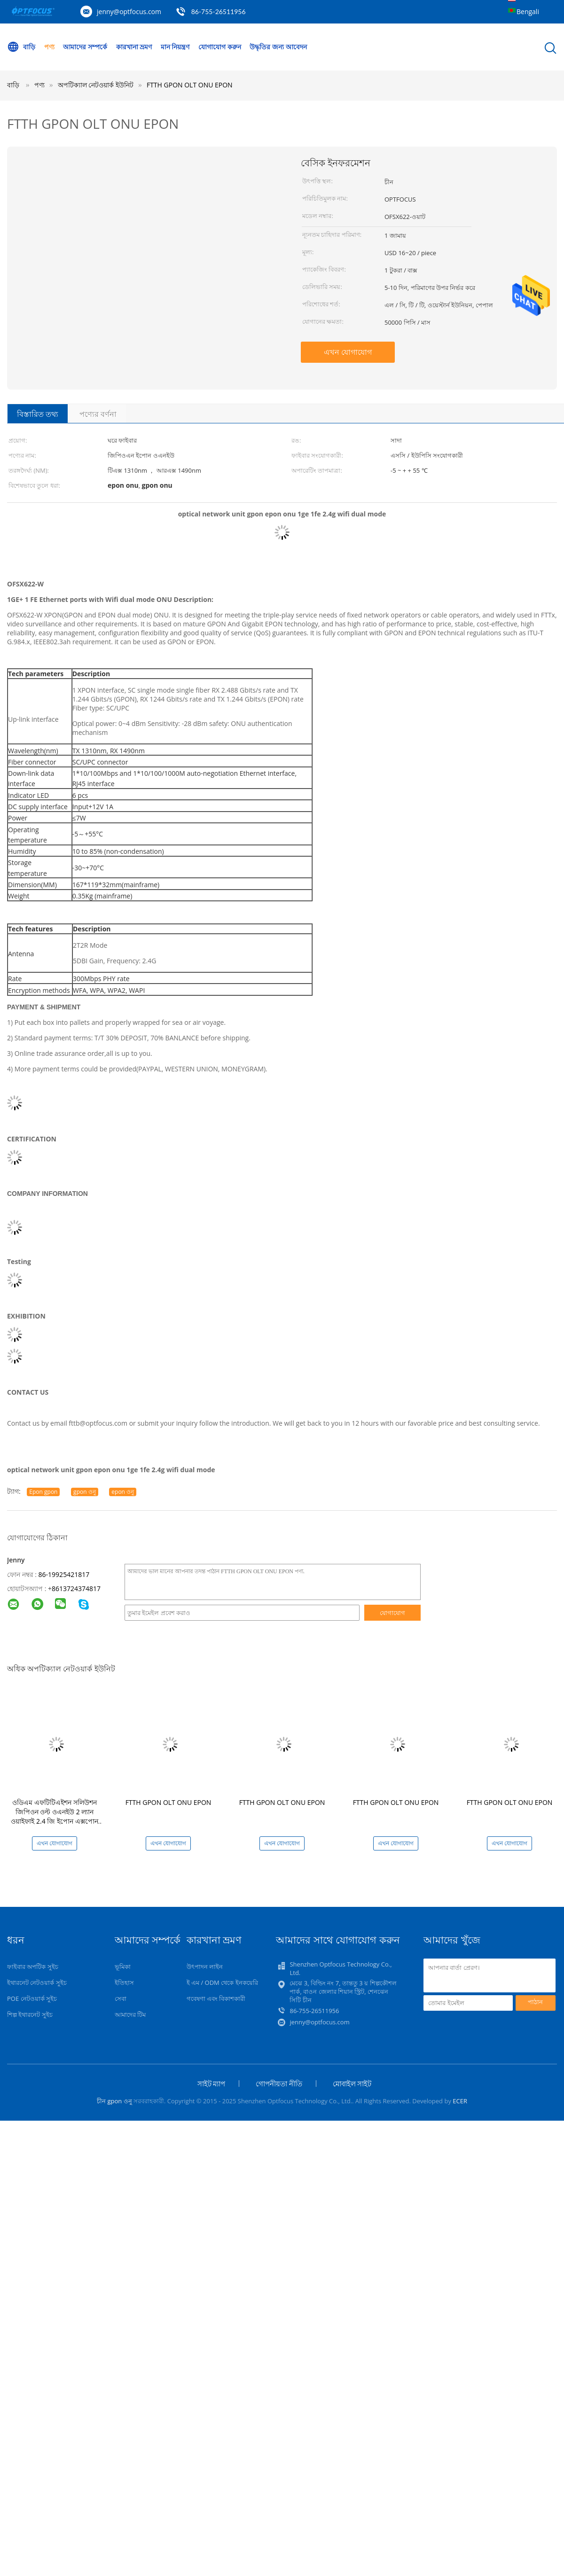  I want to click on gpon ওনু, so click(84, 1492).